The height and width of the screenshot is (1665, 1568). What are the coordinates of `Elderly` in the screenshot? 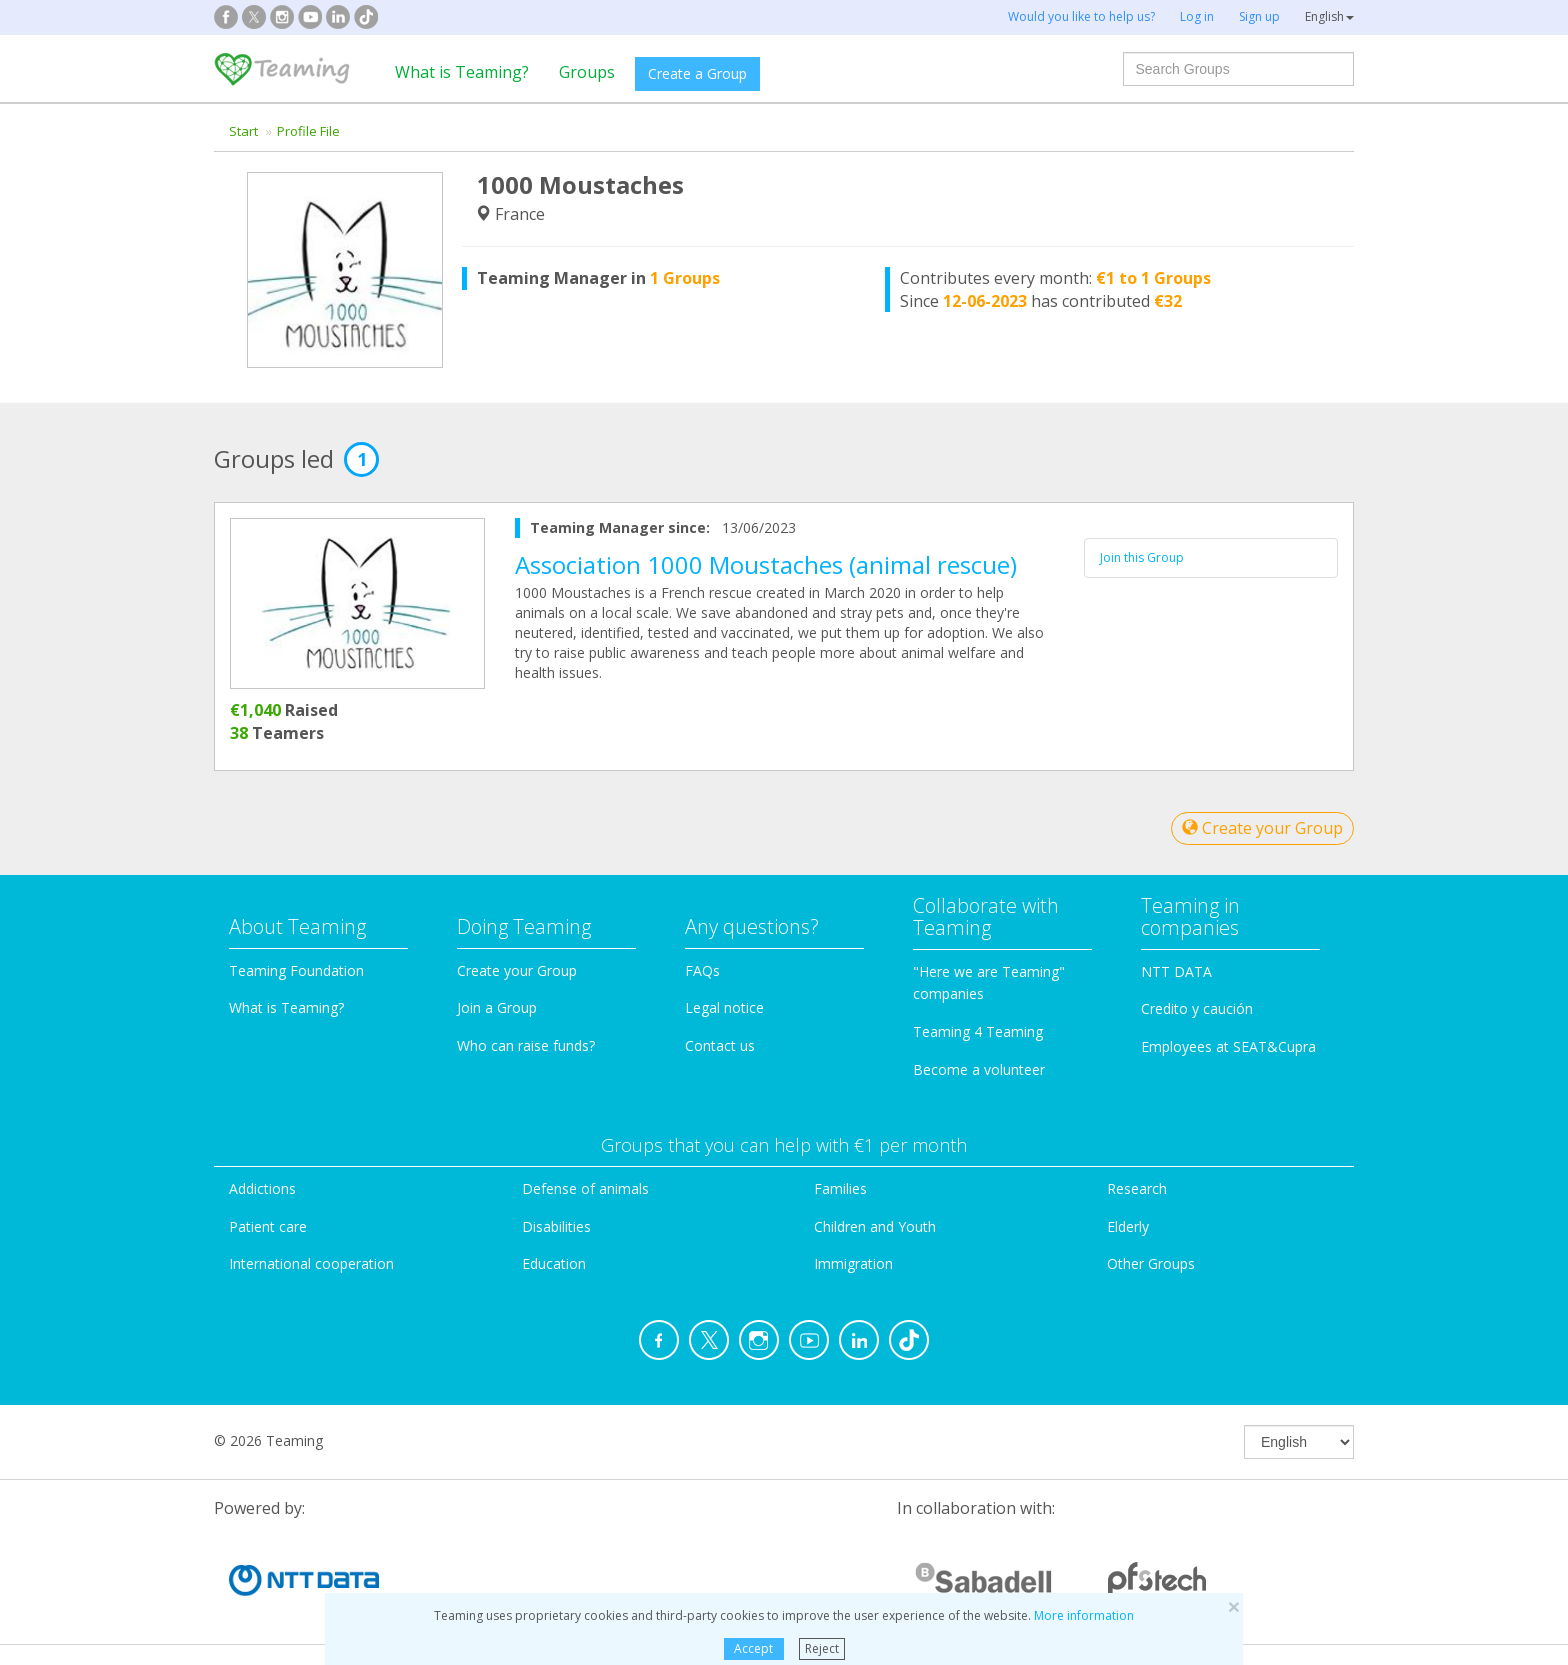 It's located at (1128, 1226).